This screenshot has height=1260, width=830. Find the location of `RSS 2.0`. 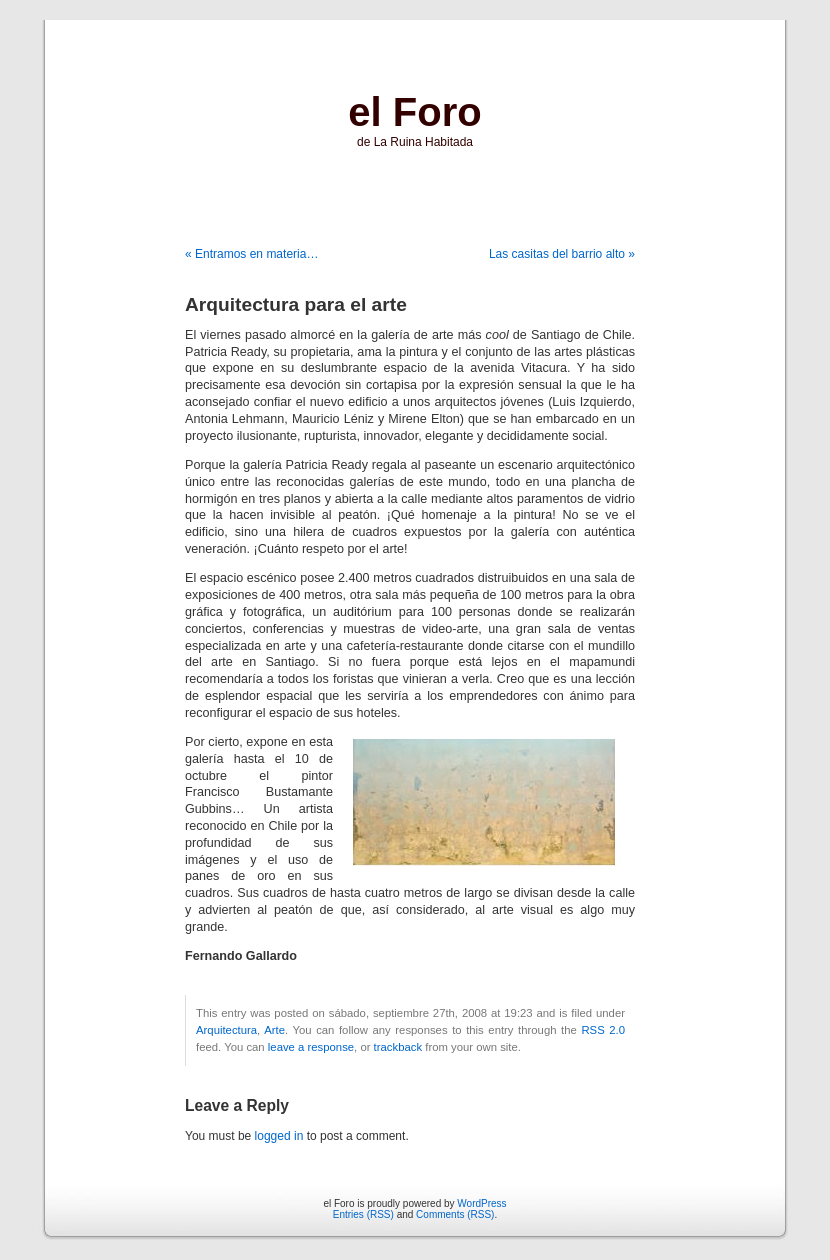

RSS 2.0 is located at coordinates (603, 1030).